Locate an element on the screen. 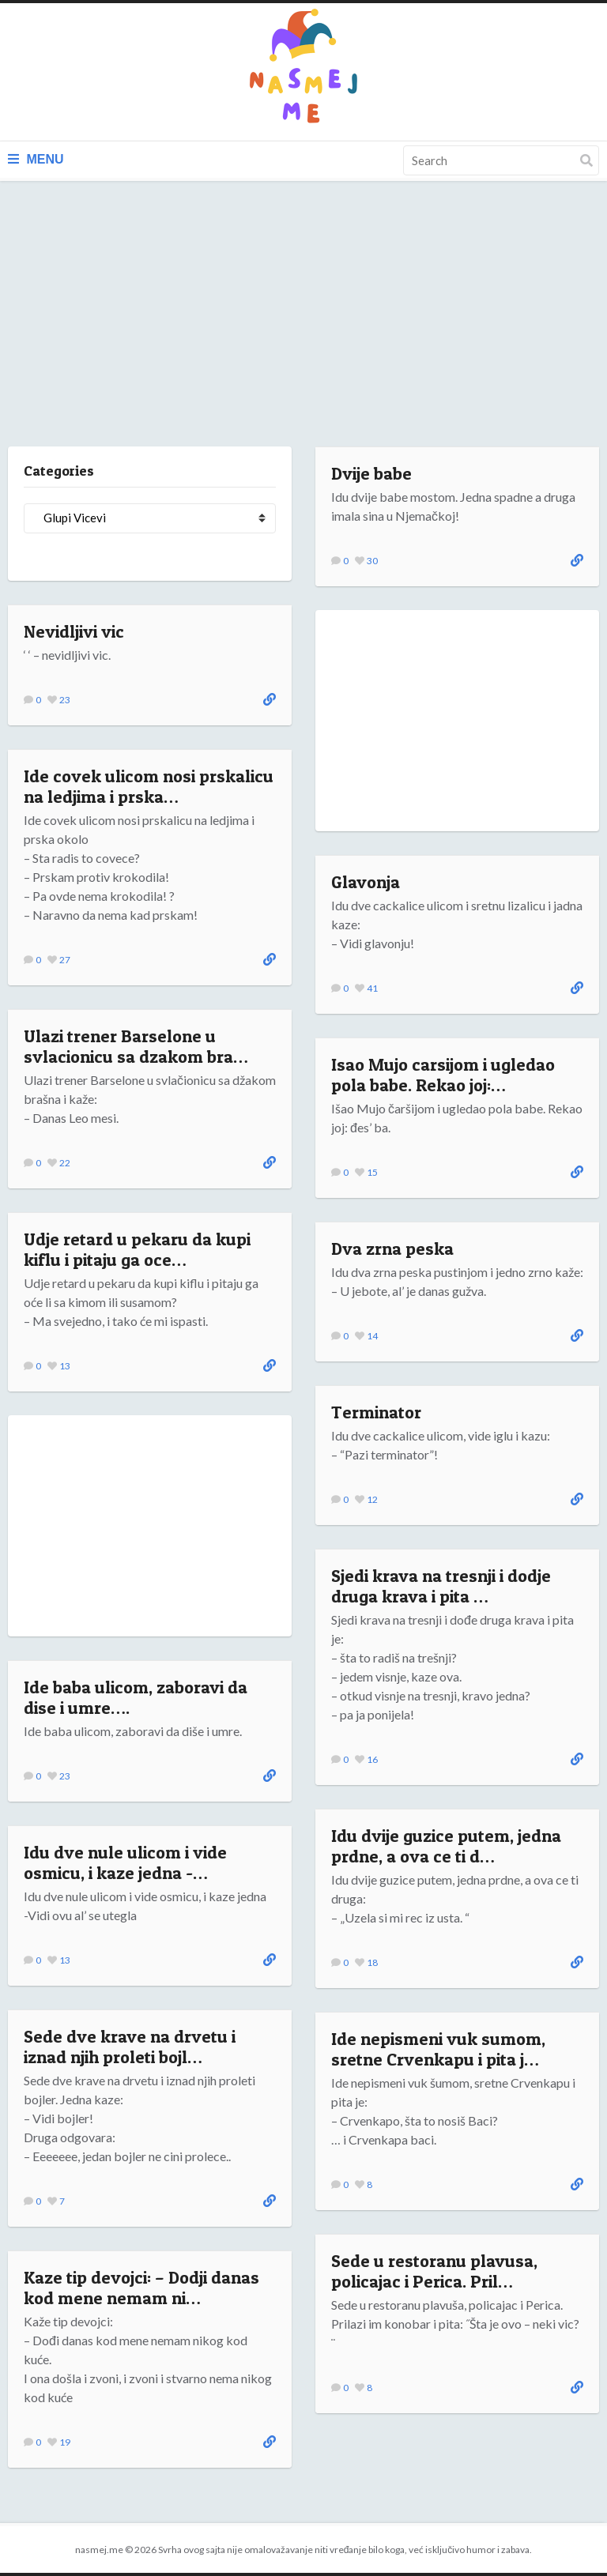  Idu dve nule ulicom i vide osmicu, i kaze jedna -… is located at coordinates (125, 1862).